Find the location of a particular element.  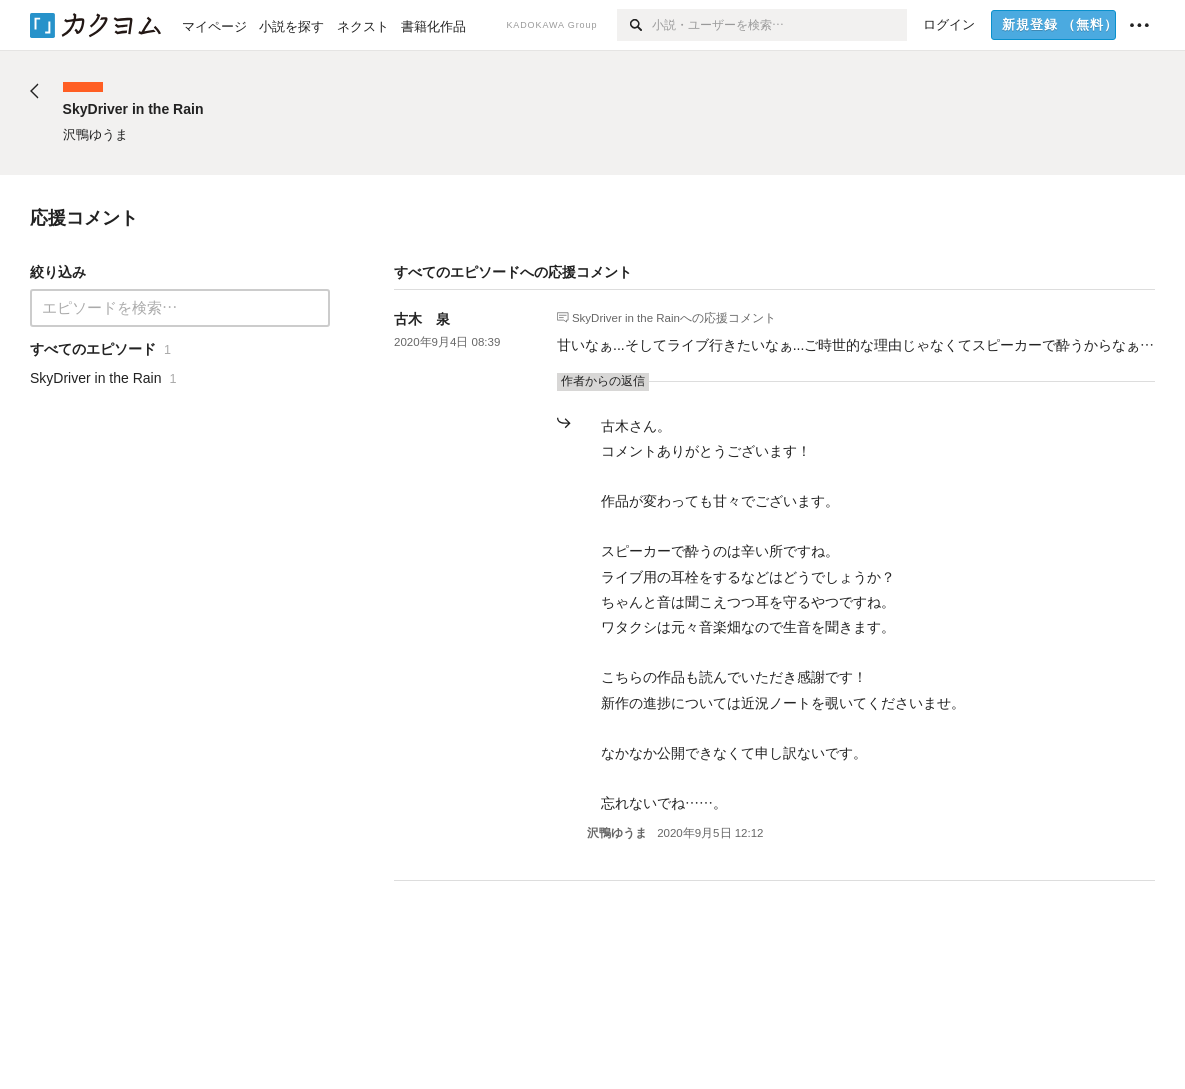

[検索] is located at coordinates (634, 25).